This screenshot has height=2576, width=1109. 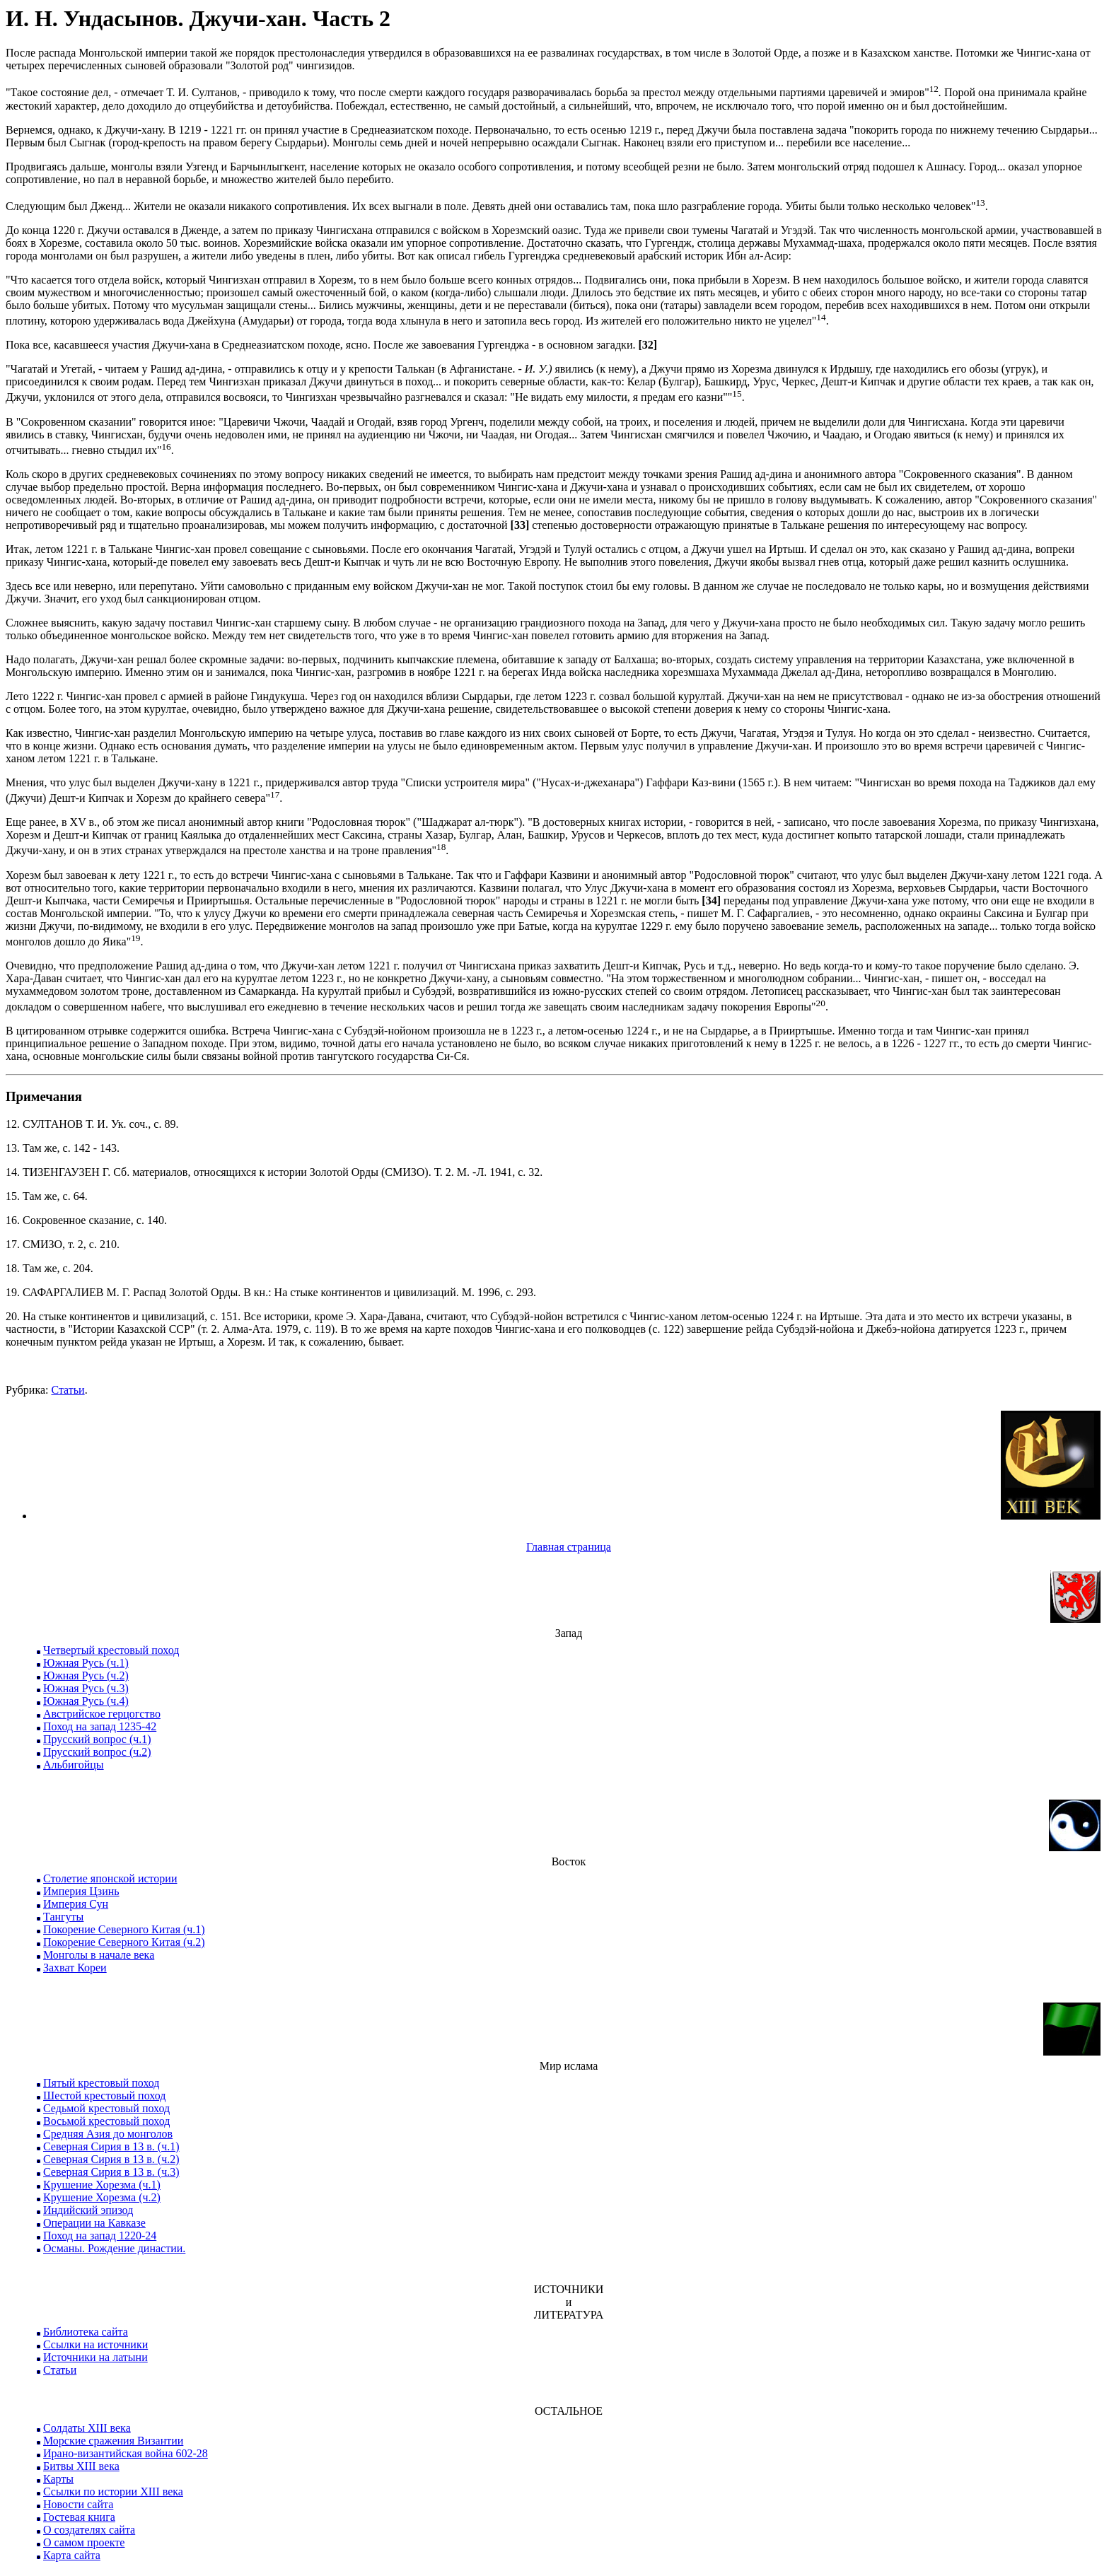 I want to click on Ссылки на источники, so click(x=95, y=2344).